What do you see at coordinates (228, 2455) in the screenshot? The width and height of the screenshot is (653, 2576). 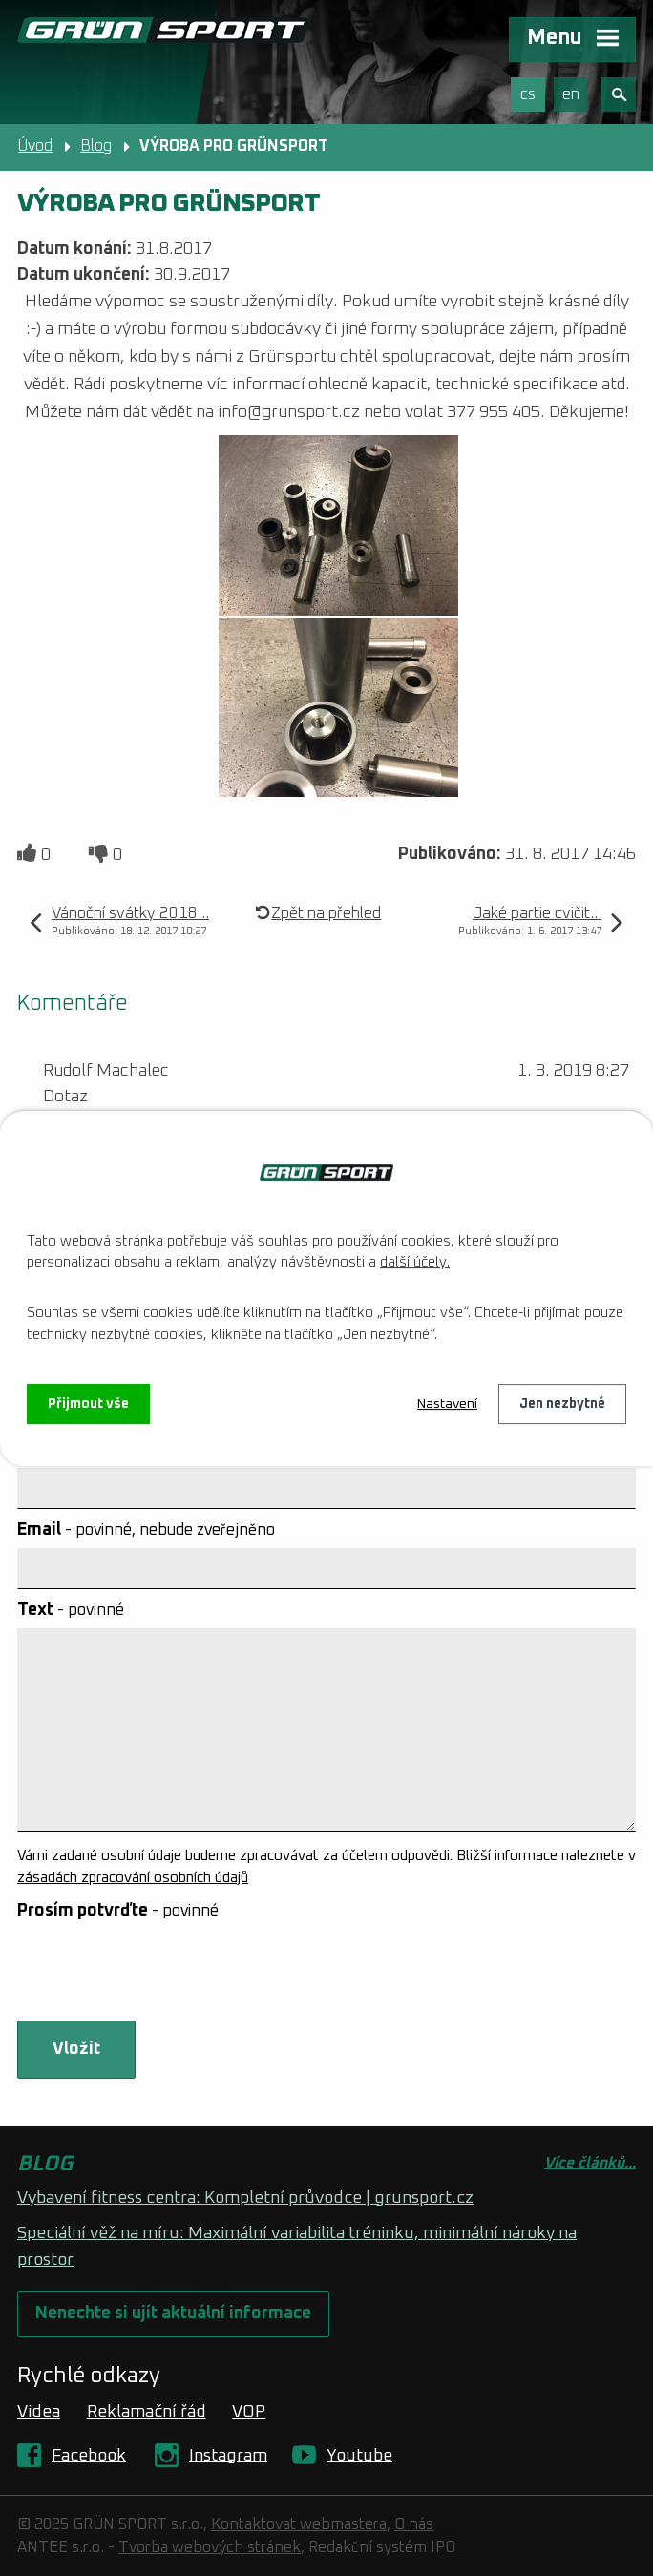 I see `Instagram` at bounding box center [228, 2455].